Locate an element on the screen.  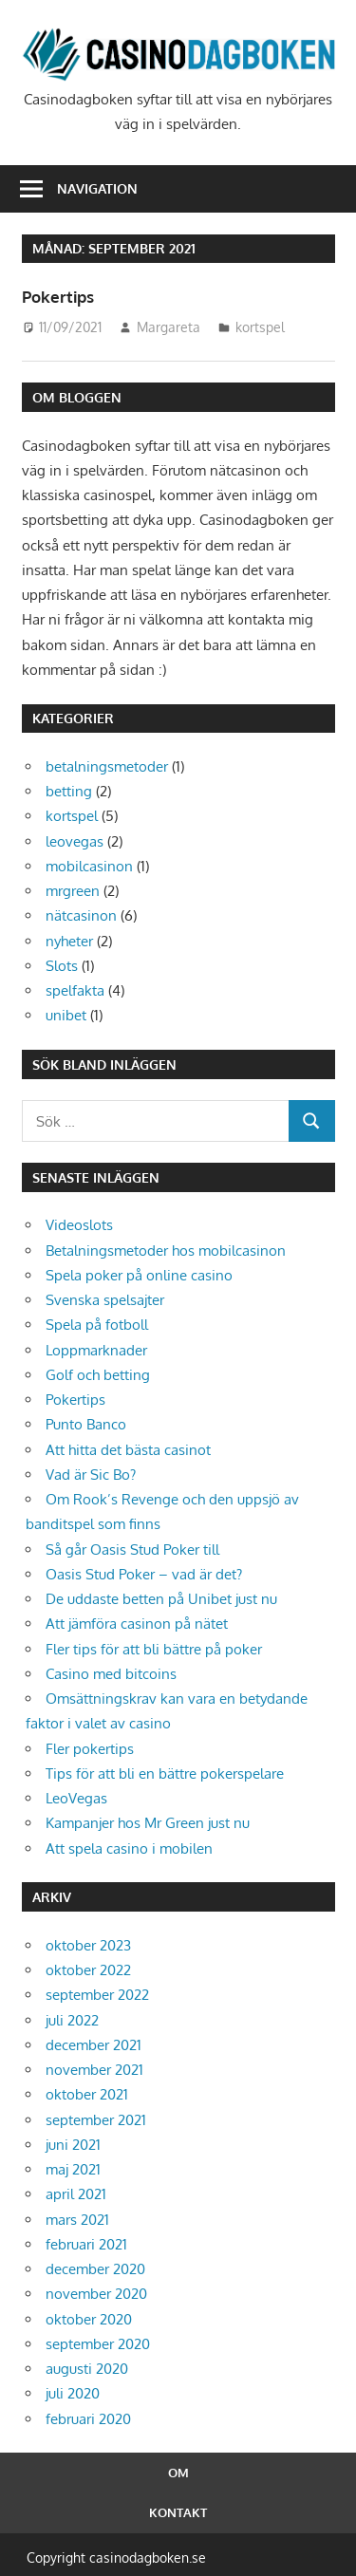
kortspel is located at coordinates (260, 327).